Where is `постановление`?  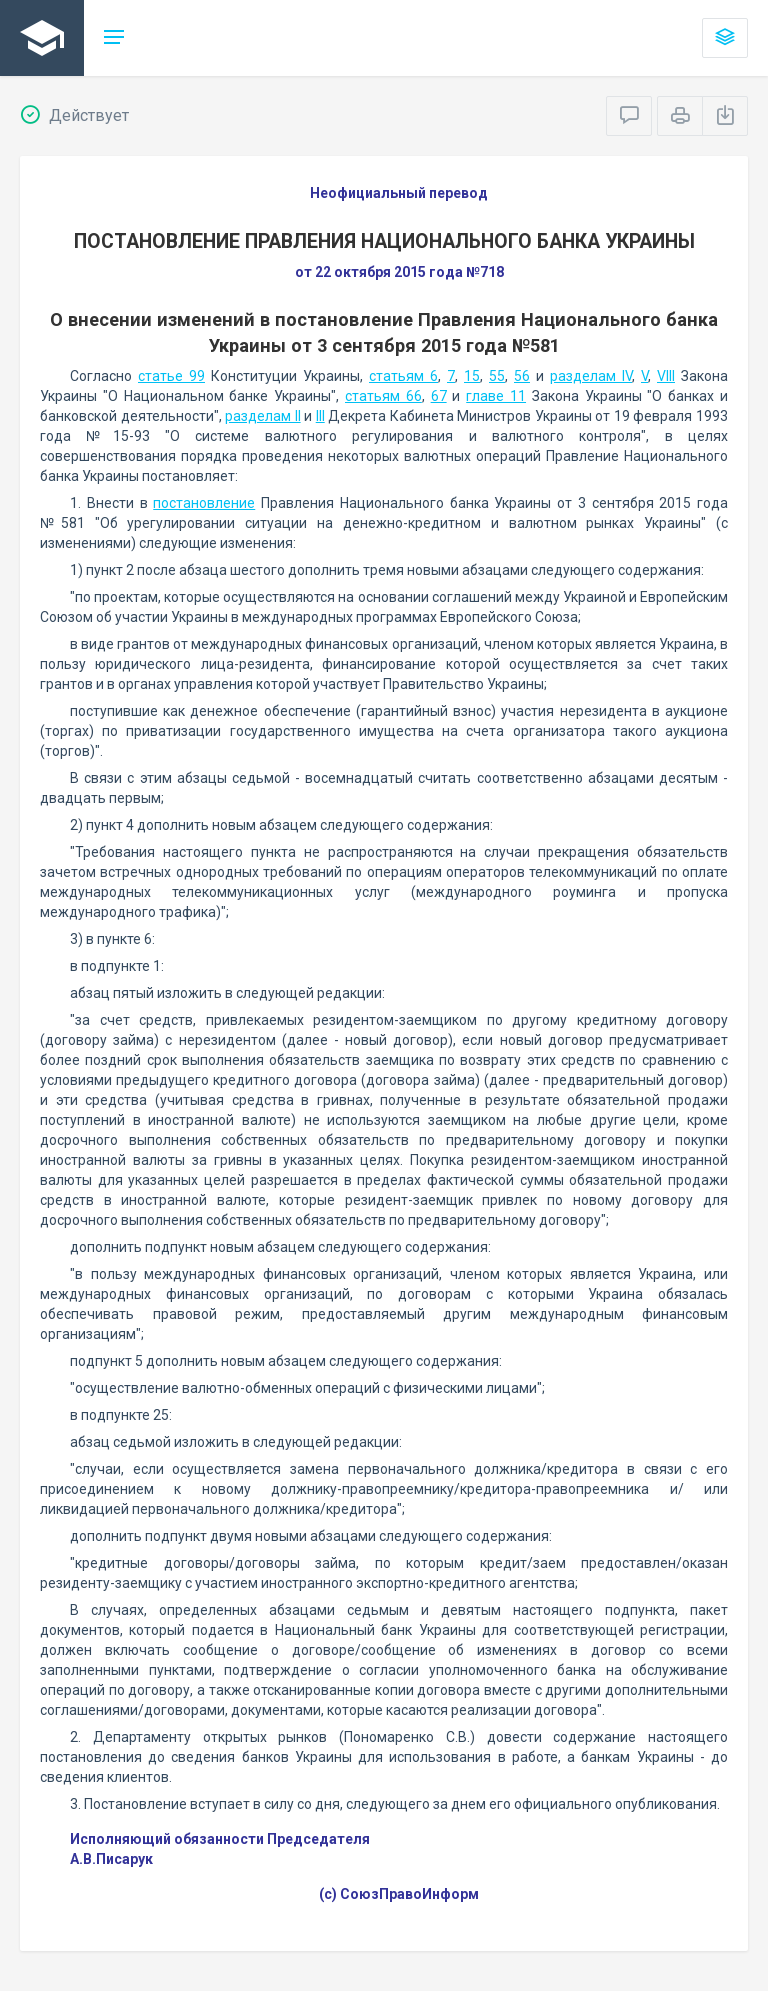
постановление is located at coordinates (204, 503).